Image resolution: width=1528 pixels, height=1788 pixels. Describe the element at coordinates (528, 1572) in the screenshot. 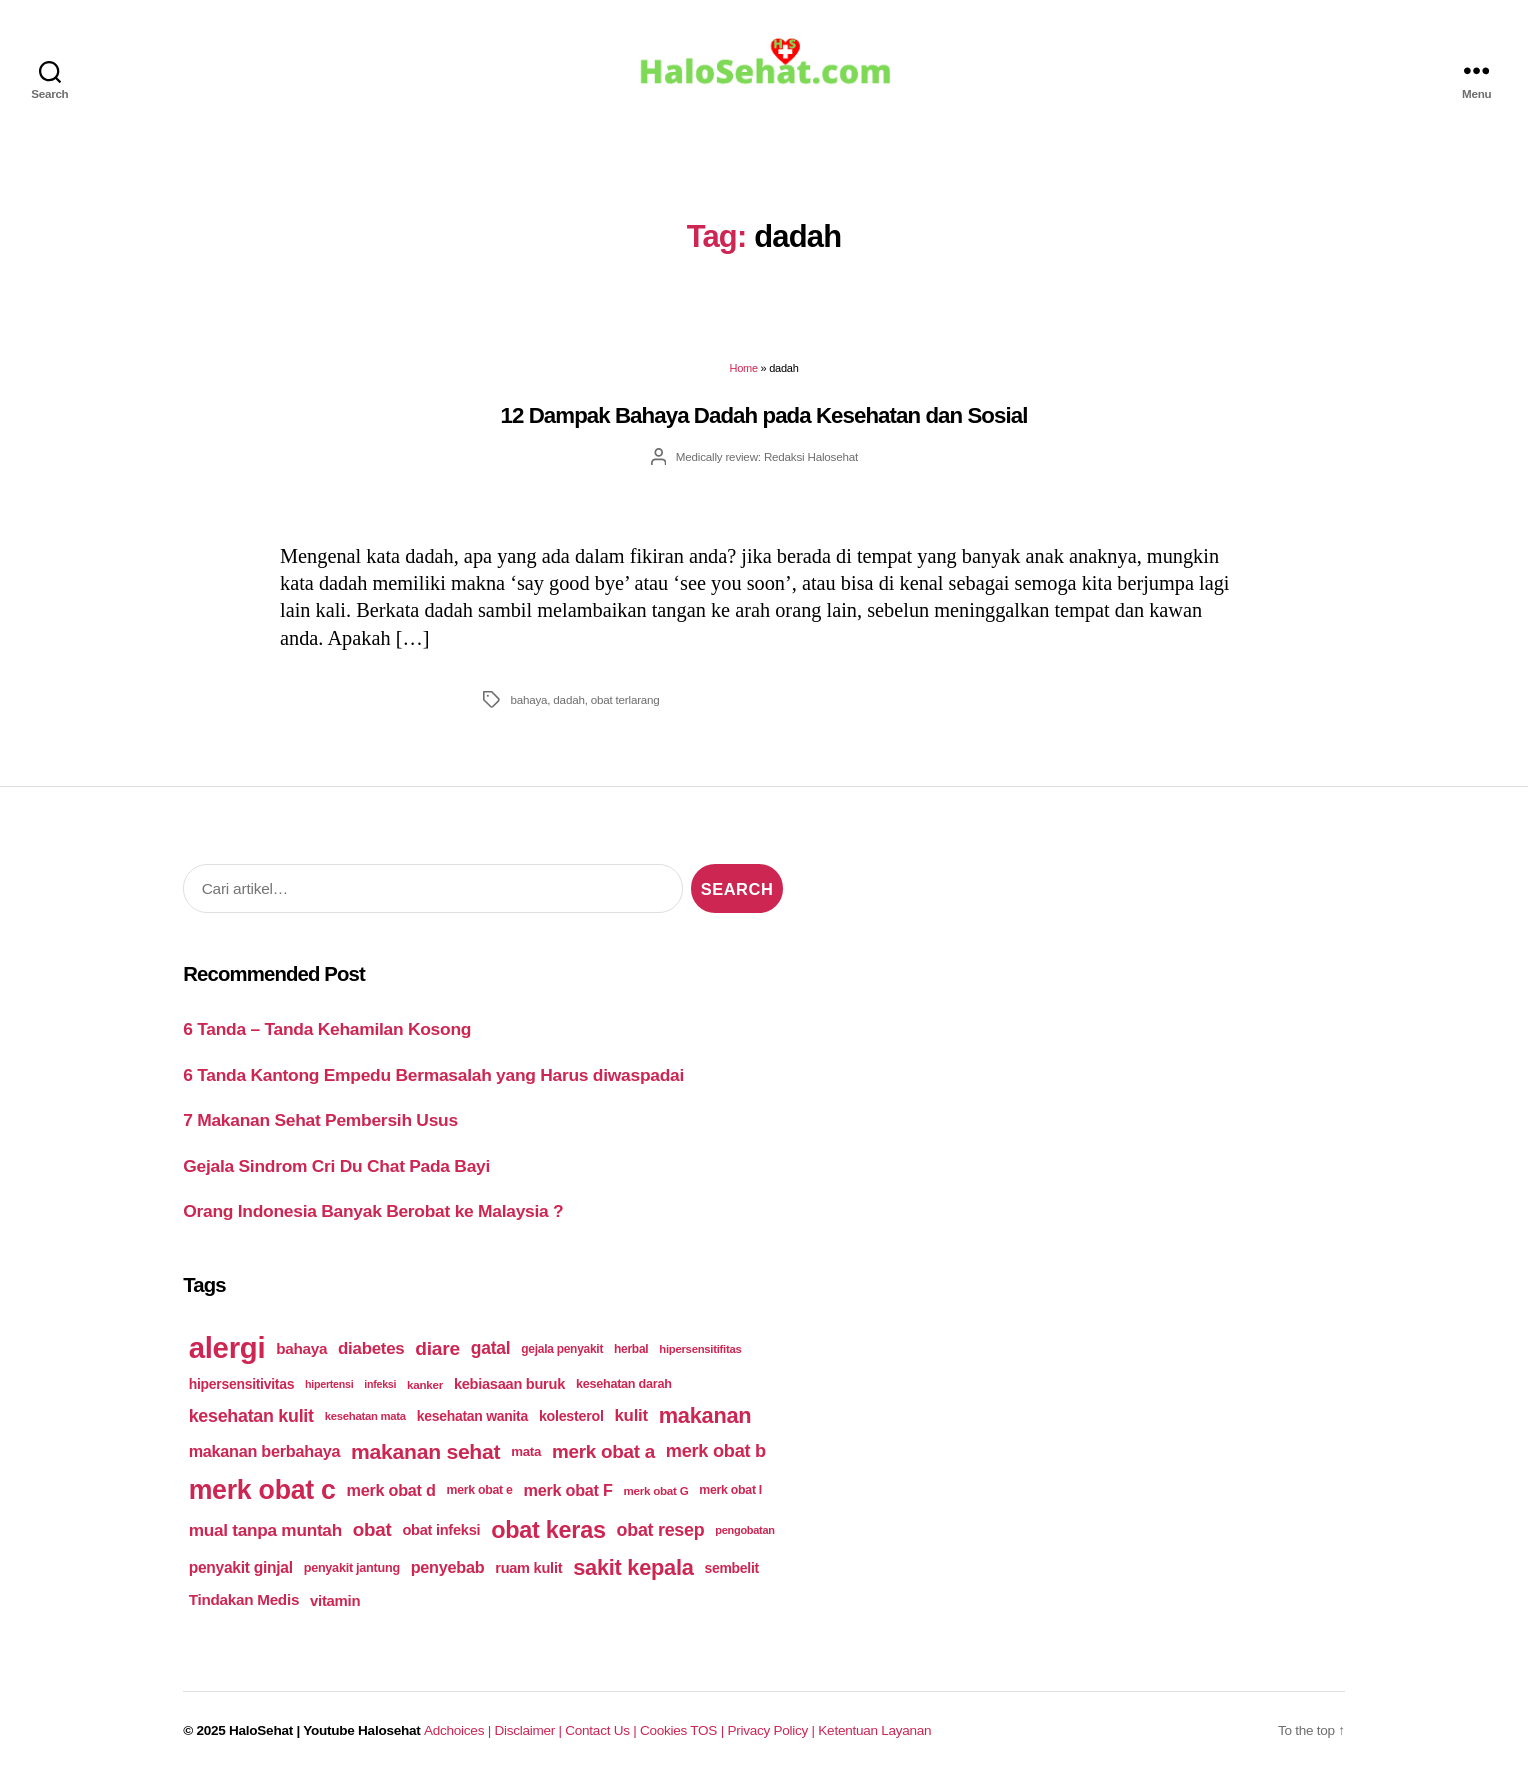

I see `ruam kulit [ruam kulit (213 items)]` at that location.